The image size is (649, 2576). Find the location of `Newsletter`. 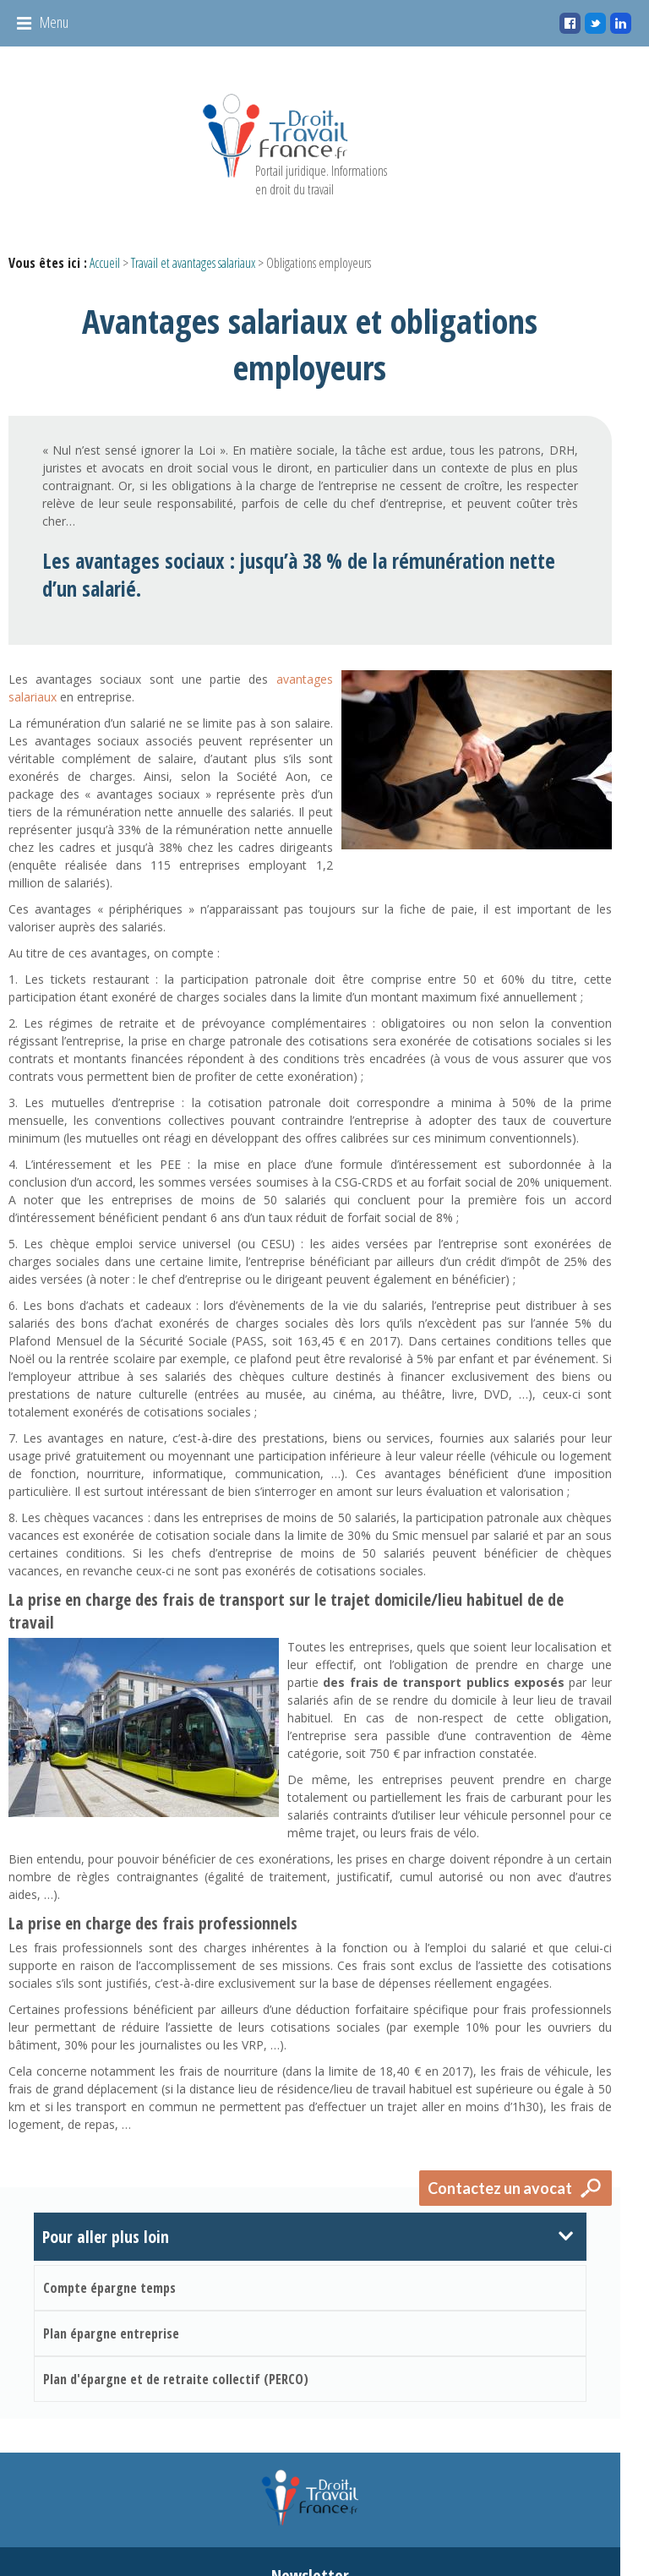

Newsletter is located at coordinates (324, 2461).